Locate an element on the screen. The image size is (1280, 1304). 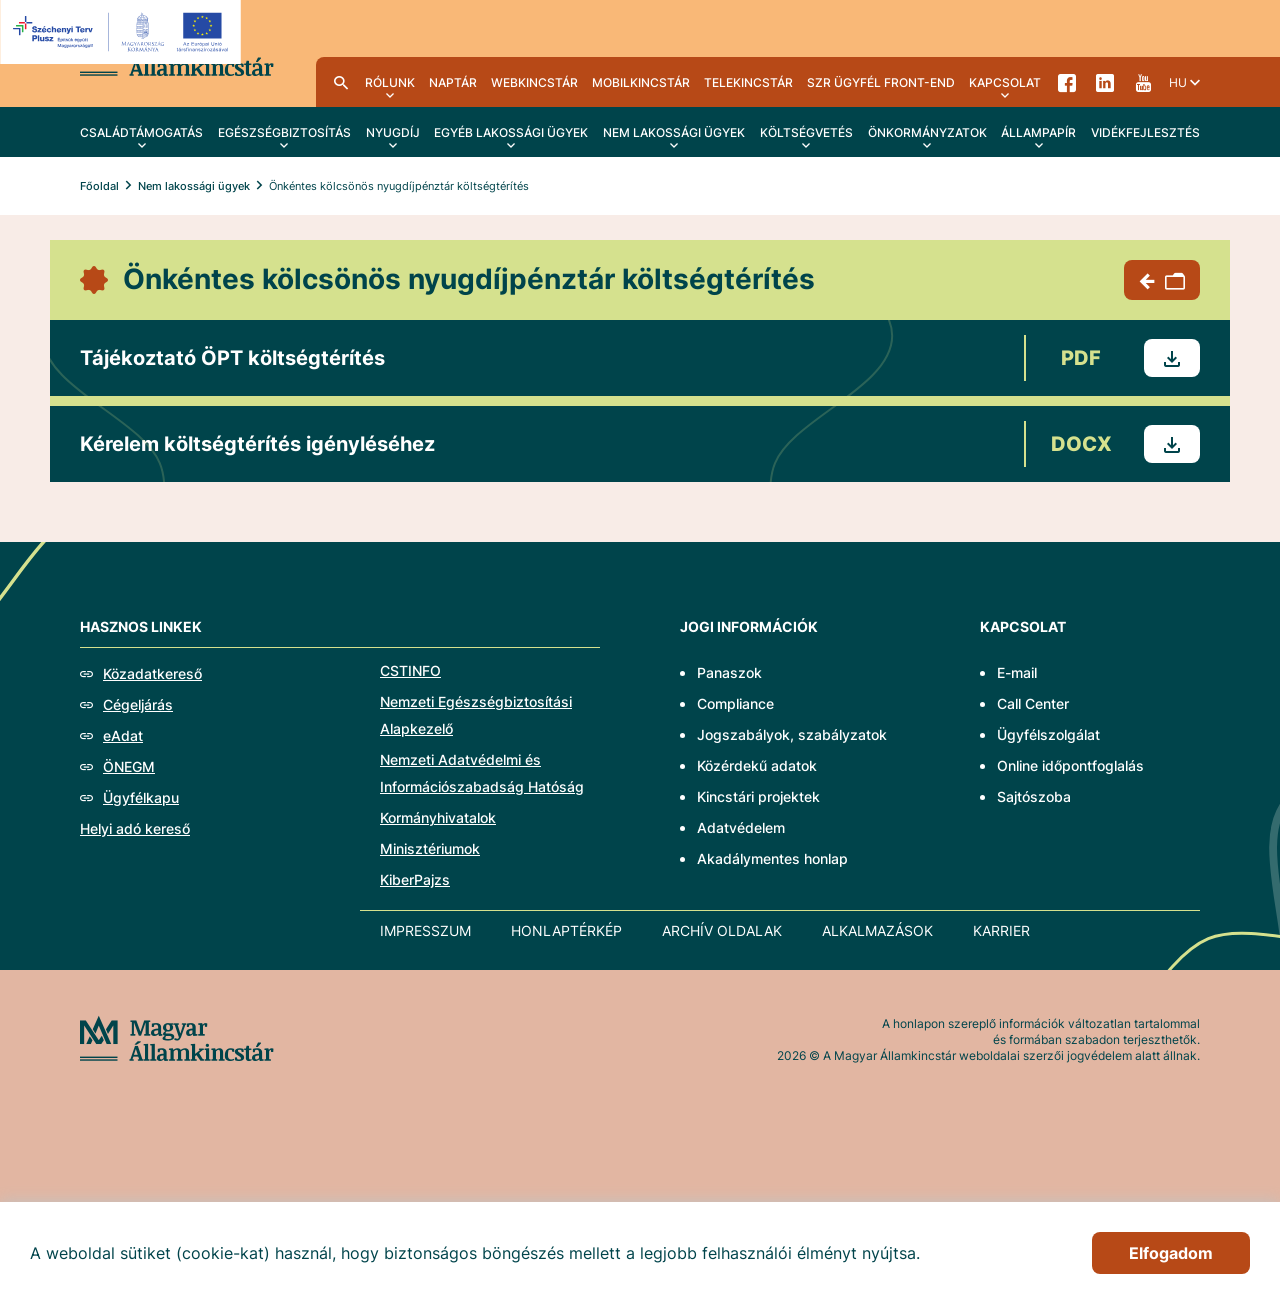
Kapcsolat [menuitem] is located at coordinates (1005, 82).